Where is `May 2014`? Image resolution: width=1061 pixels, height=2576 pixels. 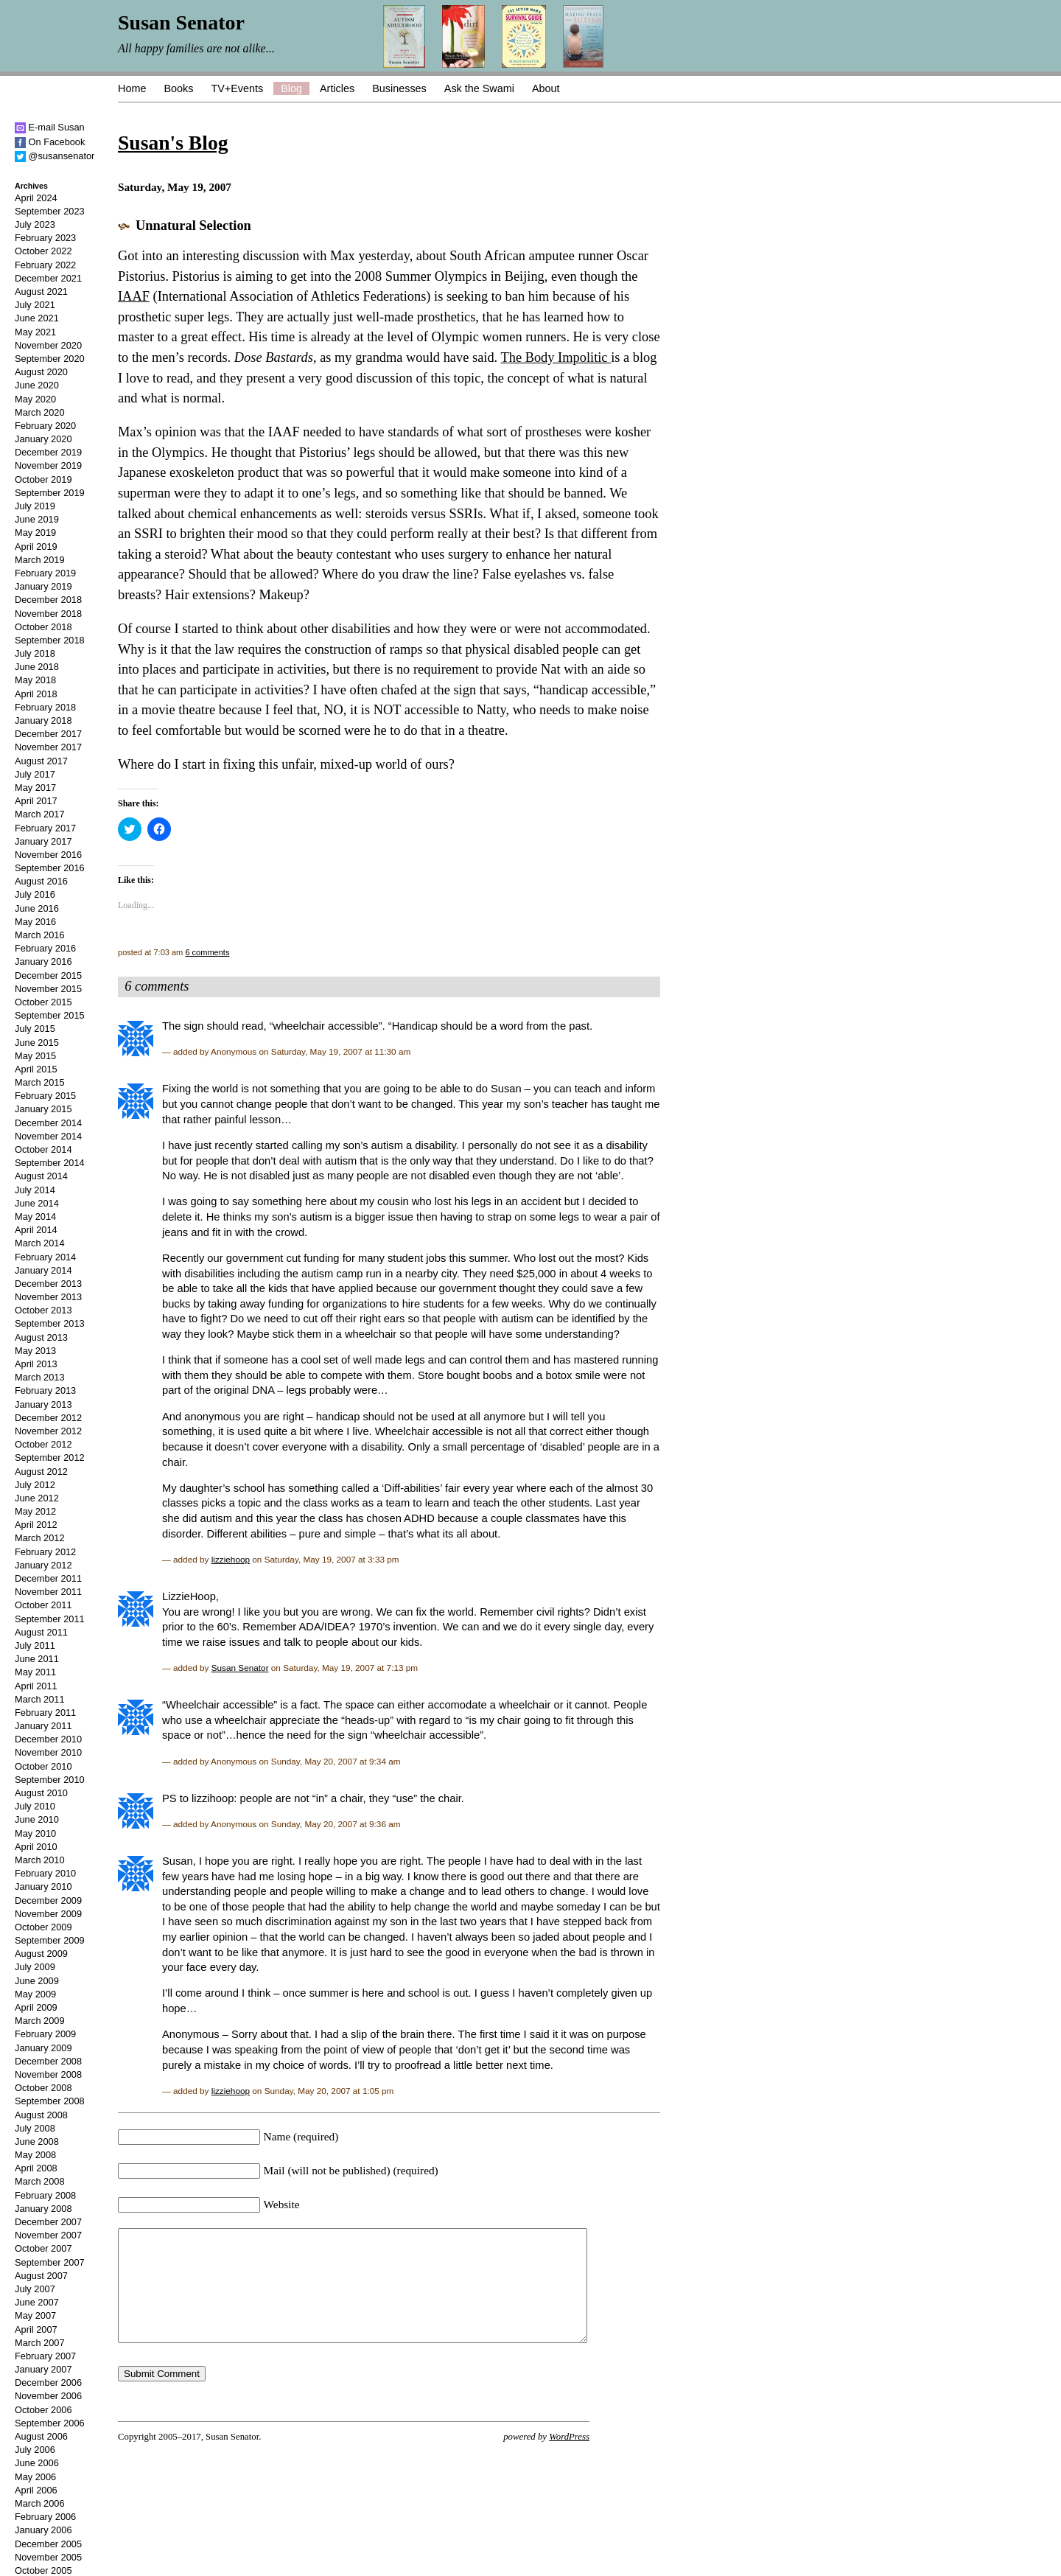 May 2014 is located at coordinates (35, 1216).